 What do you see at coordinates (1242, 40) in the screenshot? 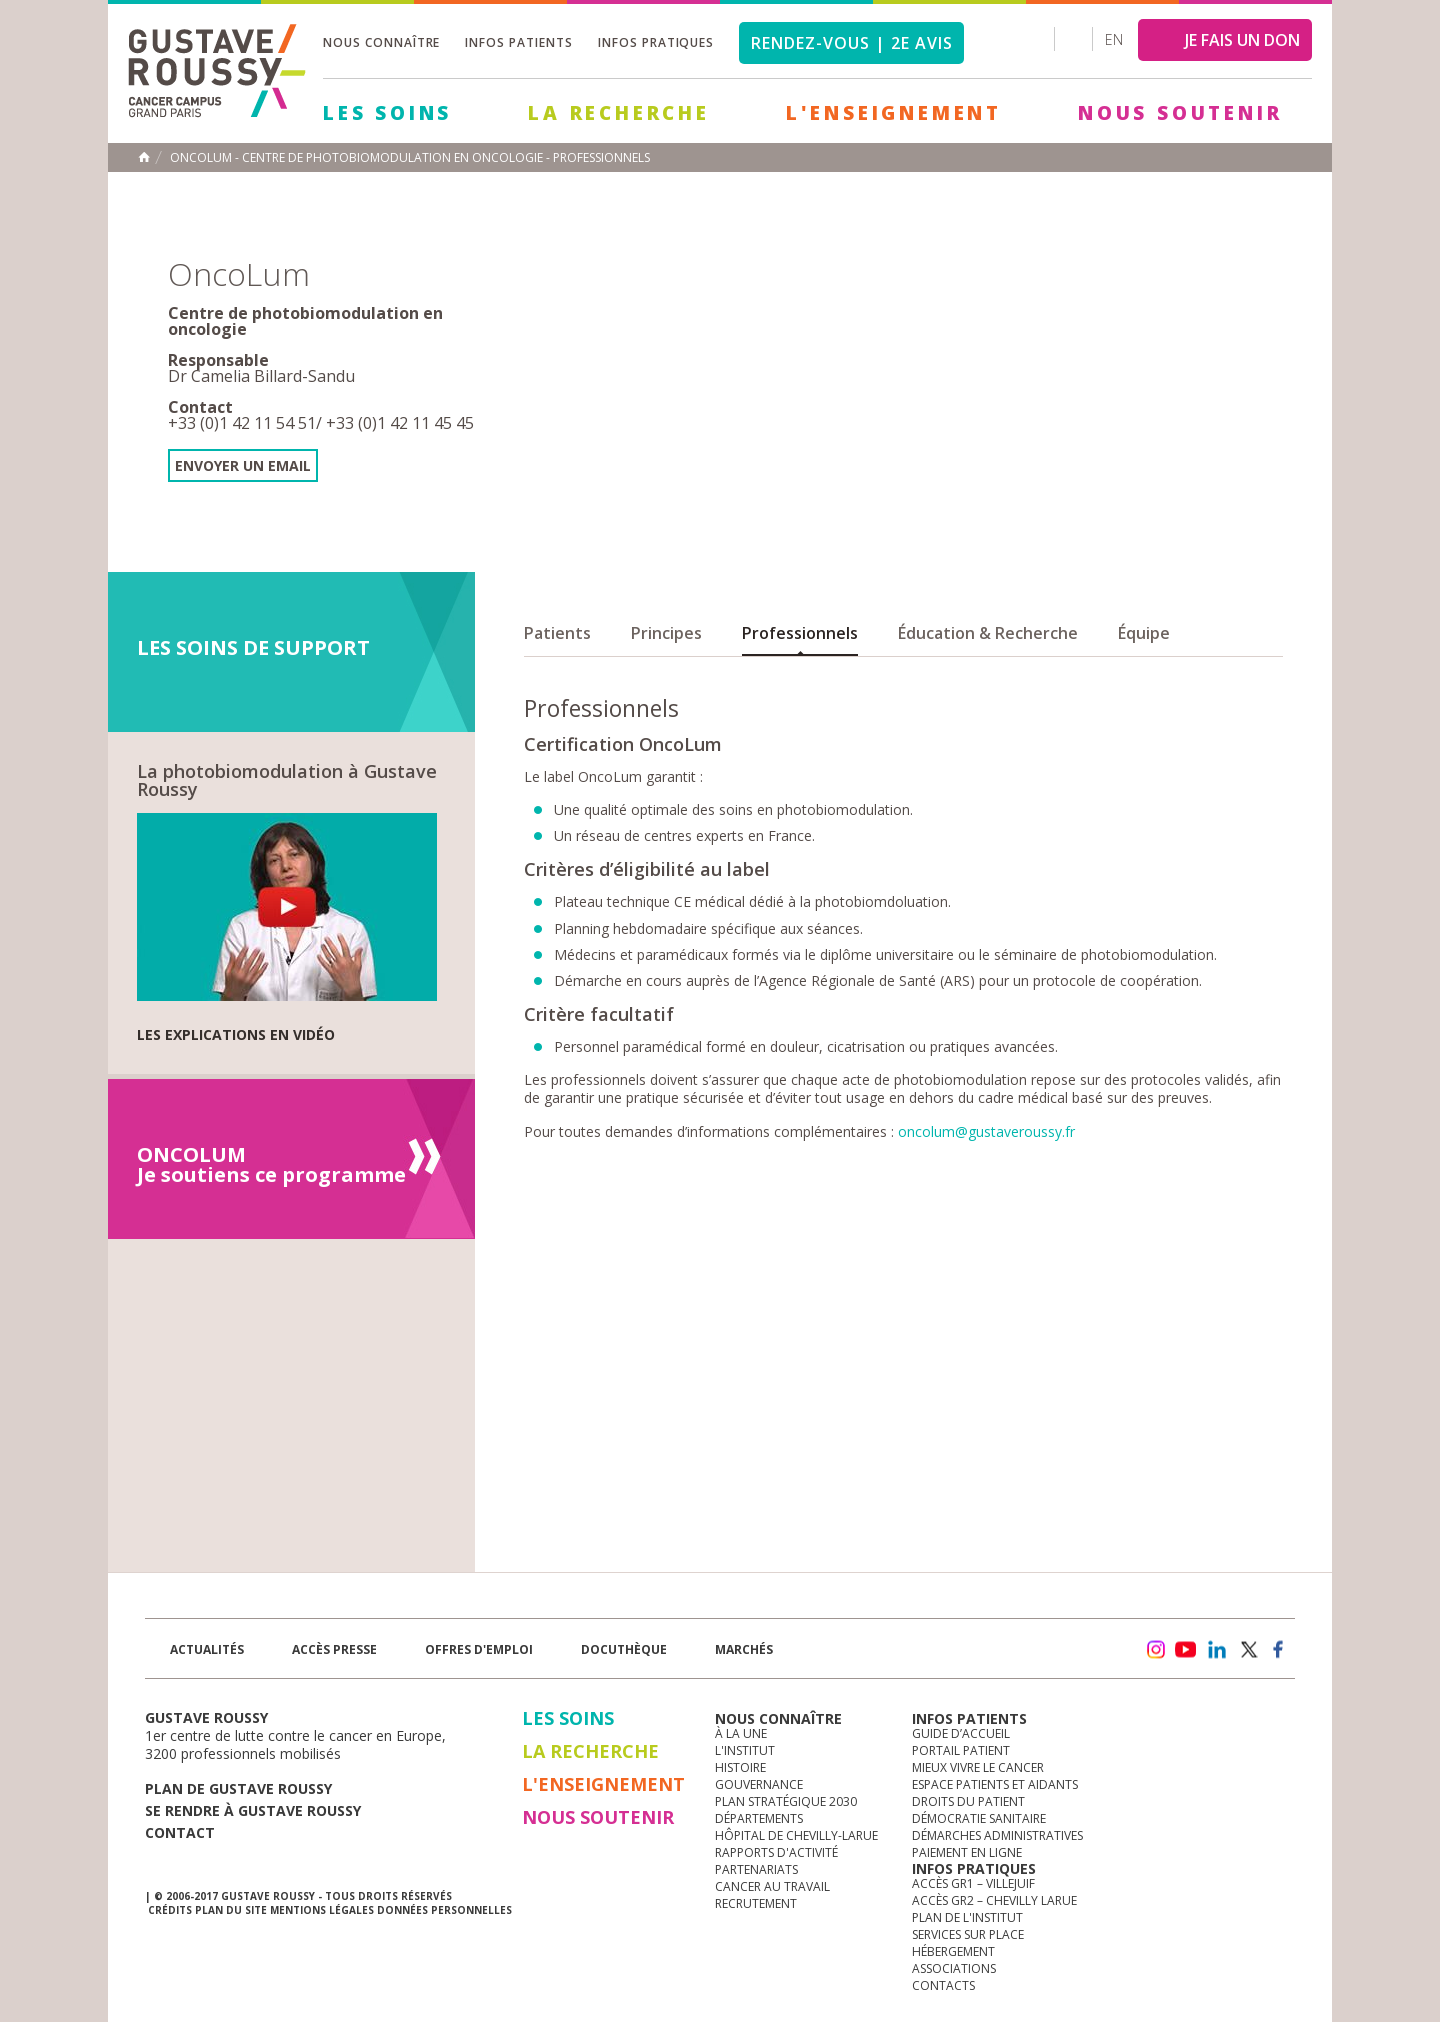
I see `JE FAIS UN DON` at bounding box center [1242, 40].